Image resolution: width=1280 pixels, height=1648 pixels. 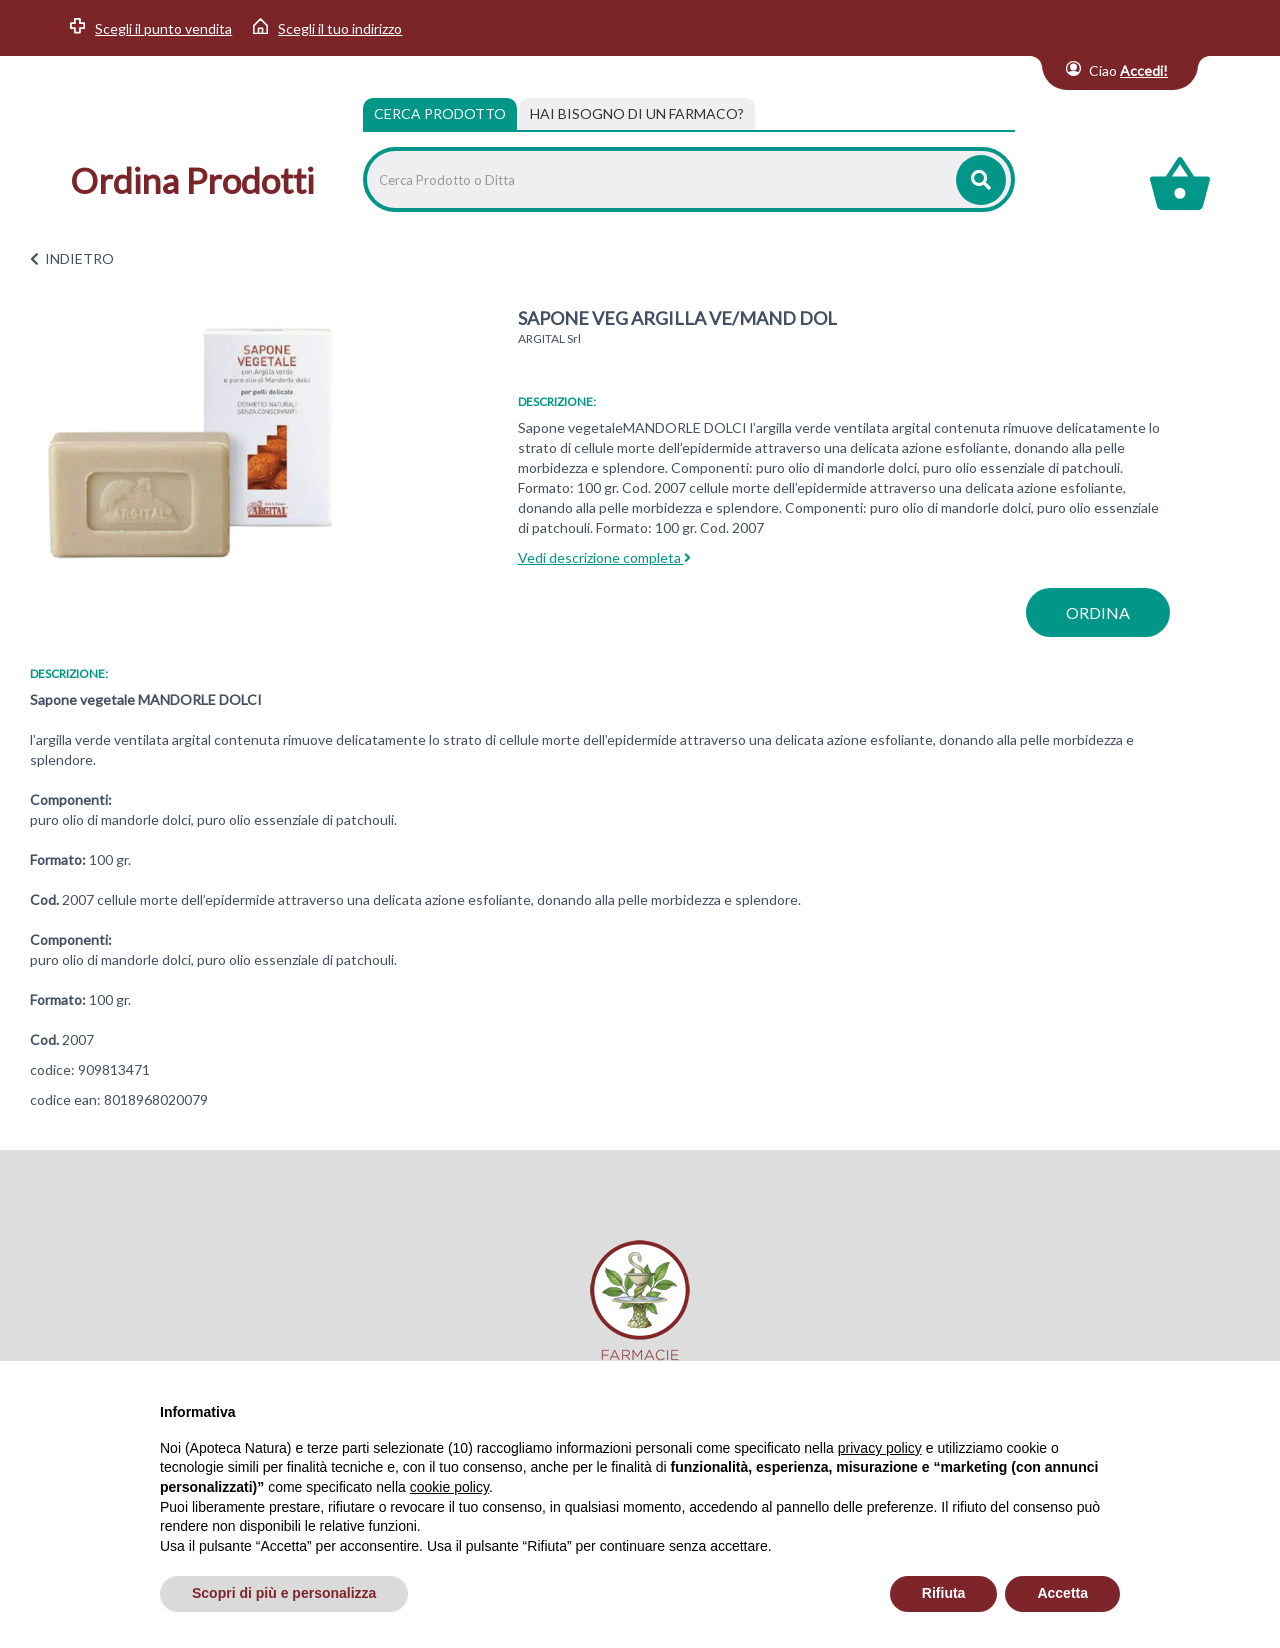 What do you see at coordinates (944, 1593) in the screenshot?
I see `Rifiuta [button]` at bounding box center [944, 1593].